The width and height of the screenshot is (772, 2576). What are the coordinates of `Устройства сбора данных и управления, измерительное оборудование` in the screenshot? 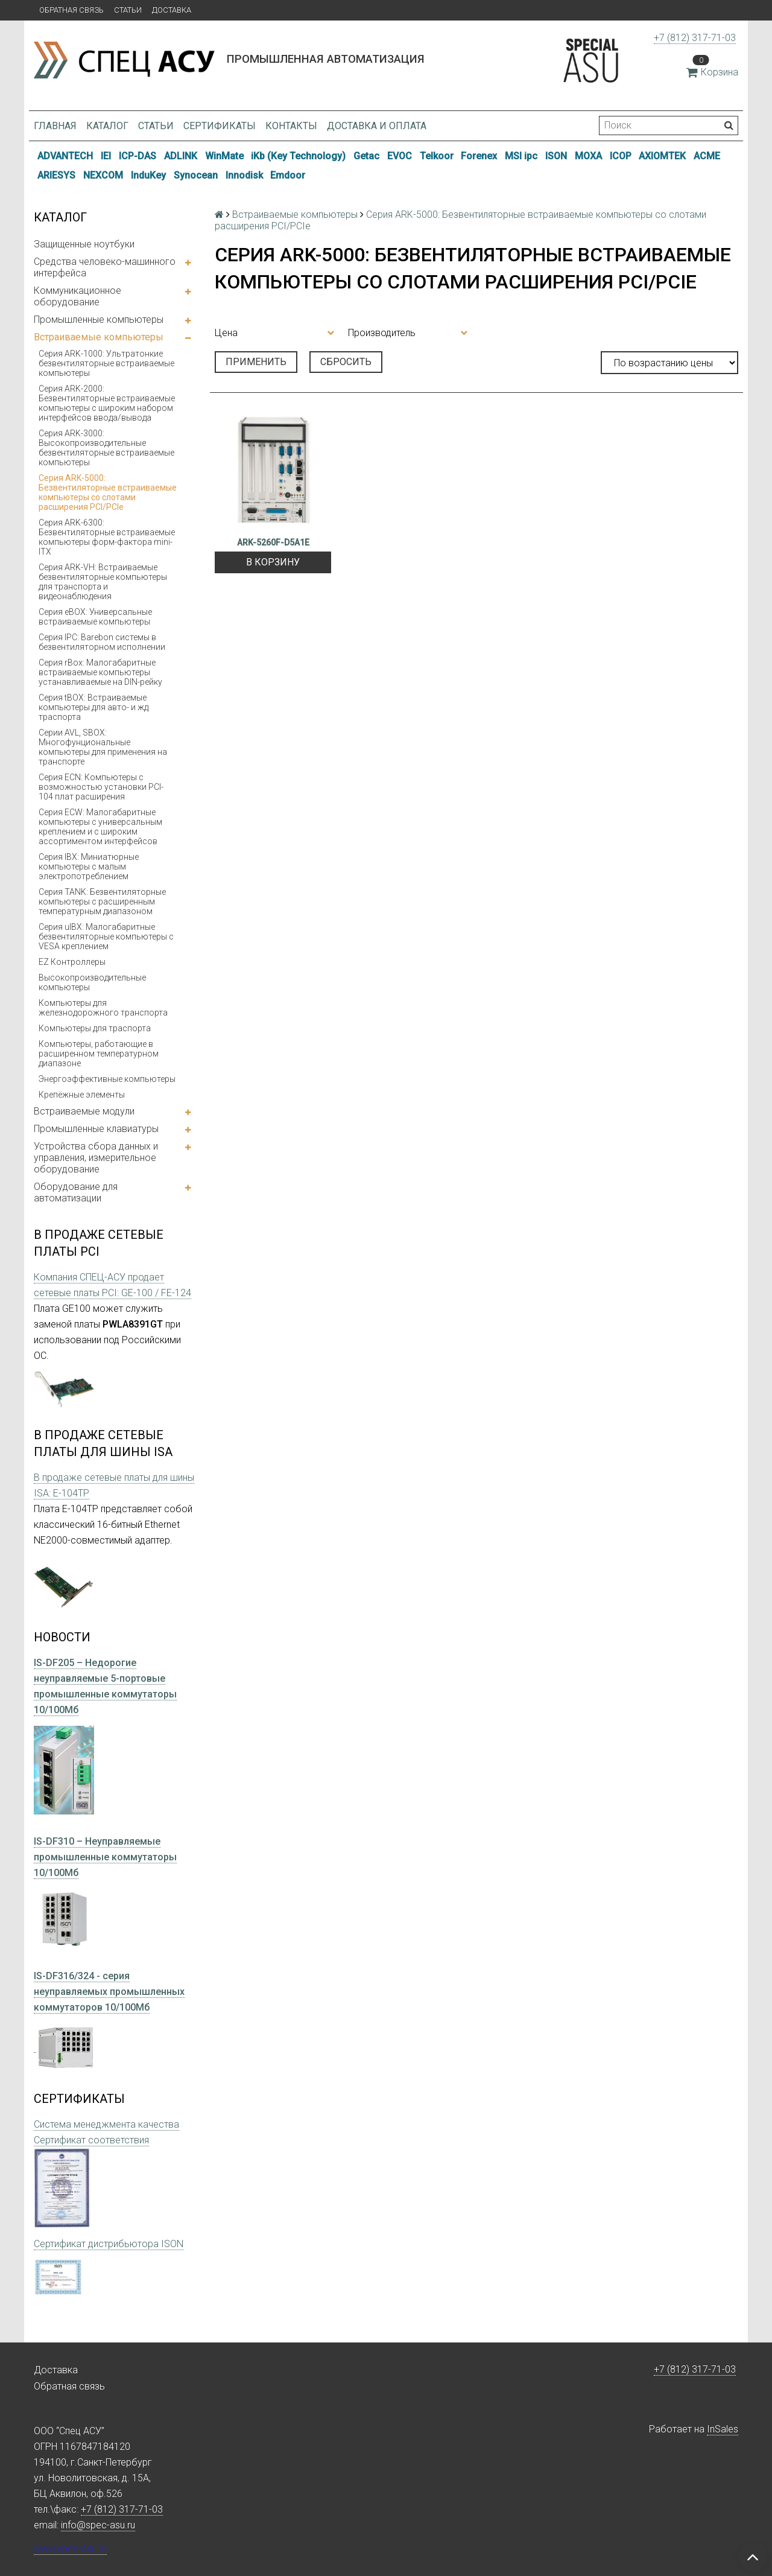 It's located at (96, 1157).